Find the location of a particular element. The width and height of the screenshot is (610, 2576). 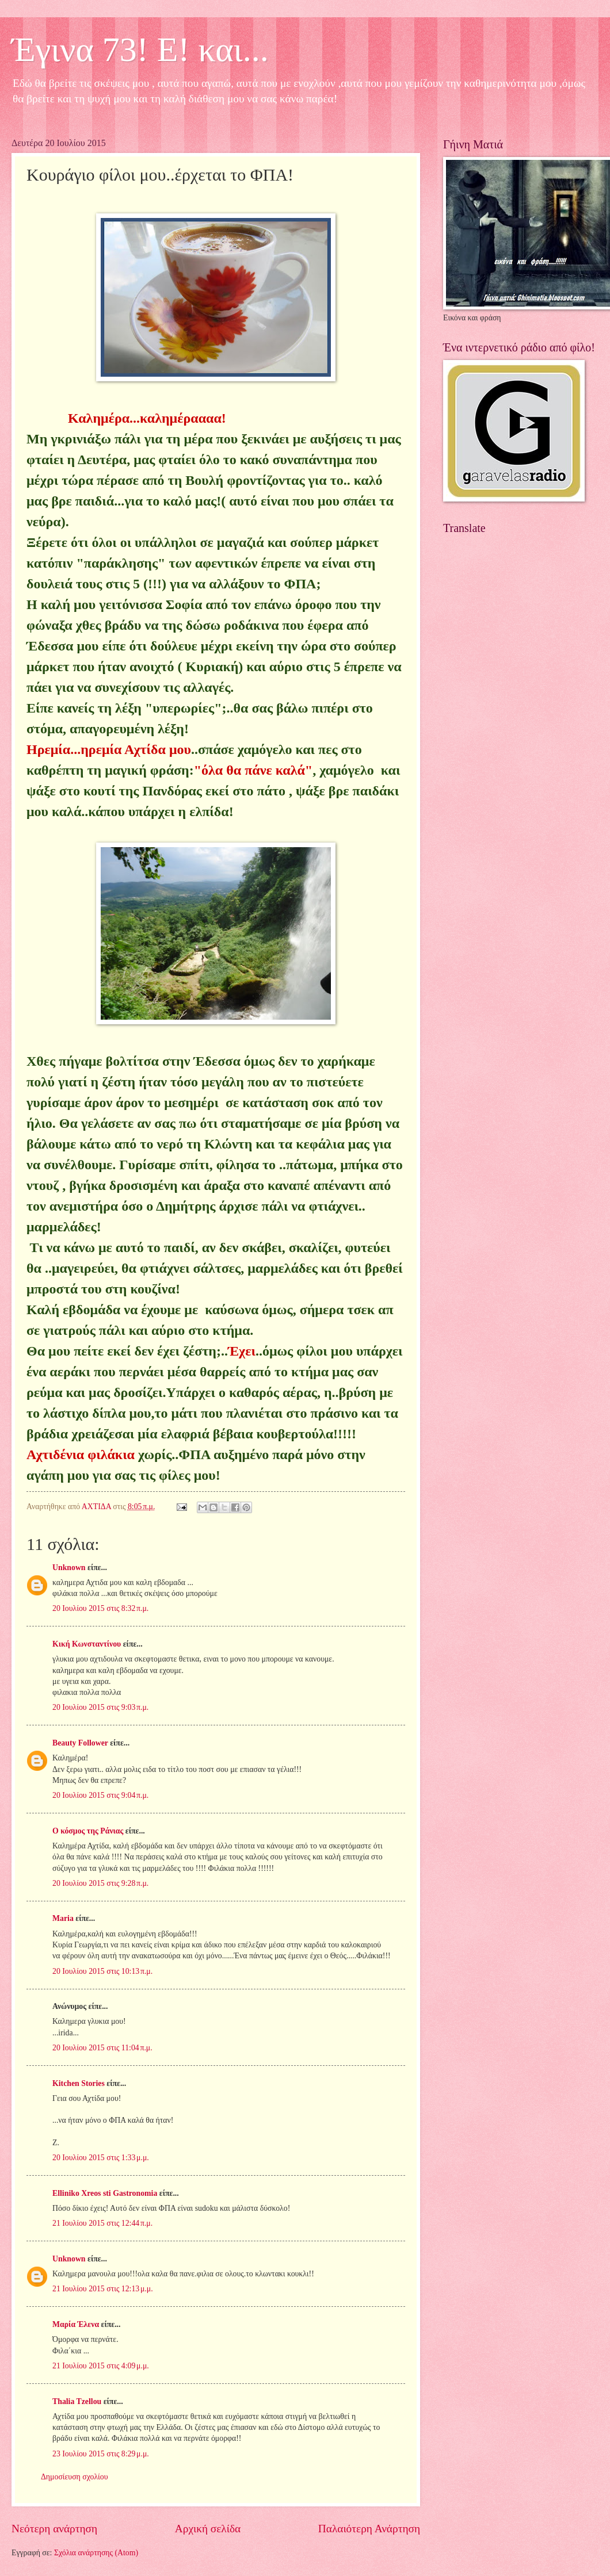

20 Ιουλίου 2015 στις 11:04 π.μ. is located at coordinates (102, 2047).